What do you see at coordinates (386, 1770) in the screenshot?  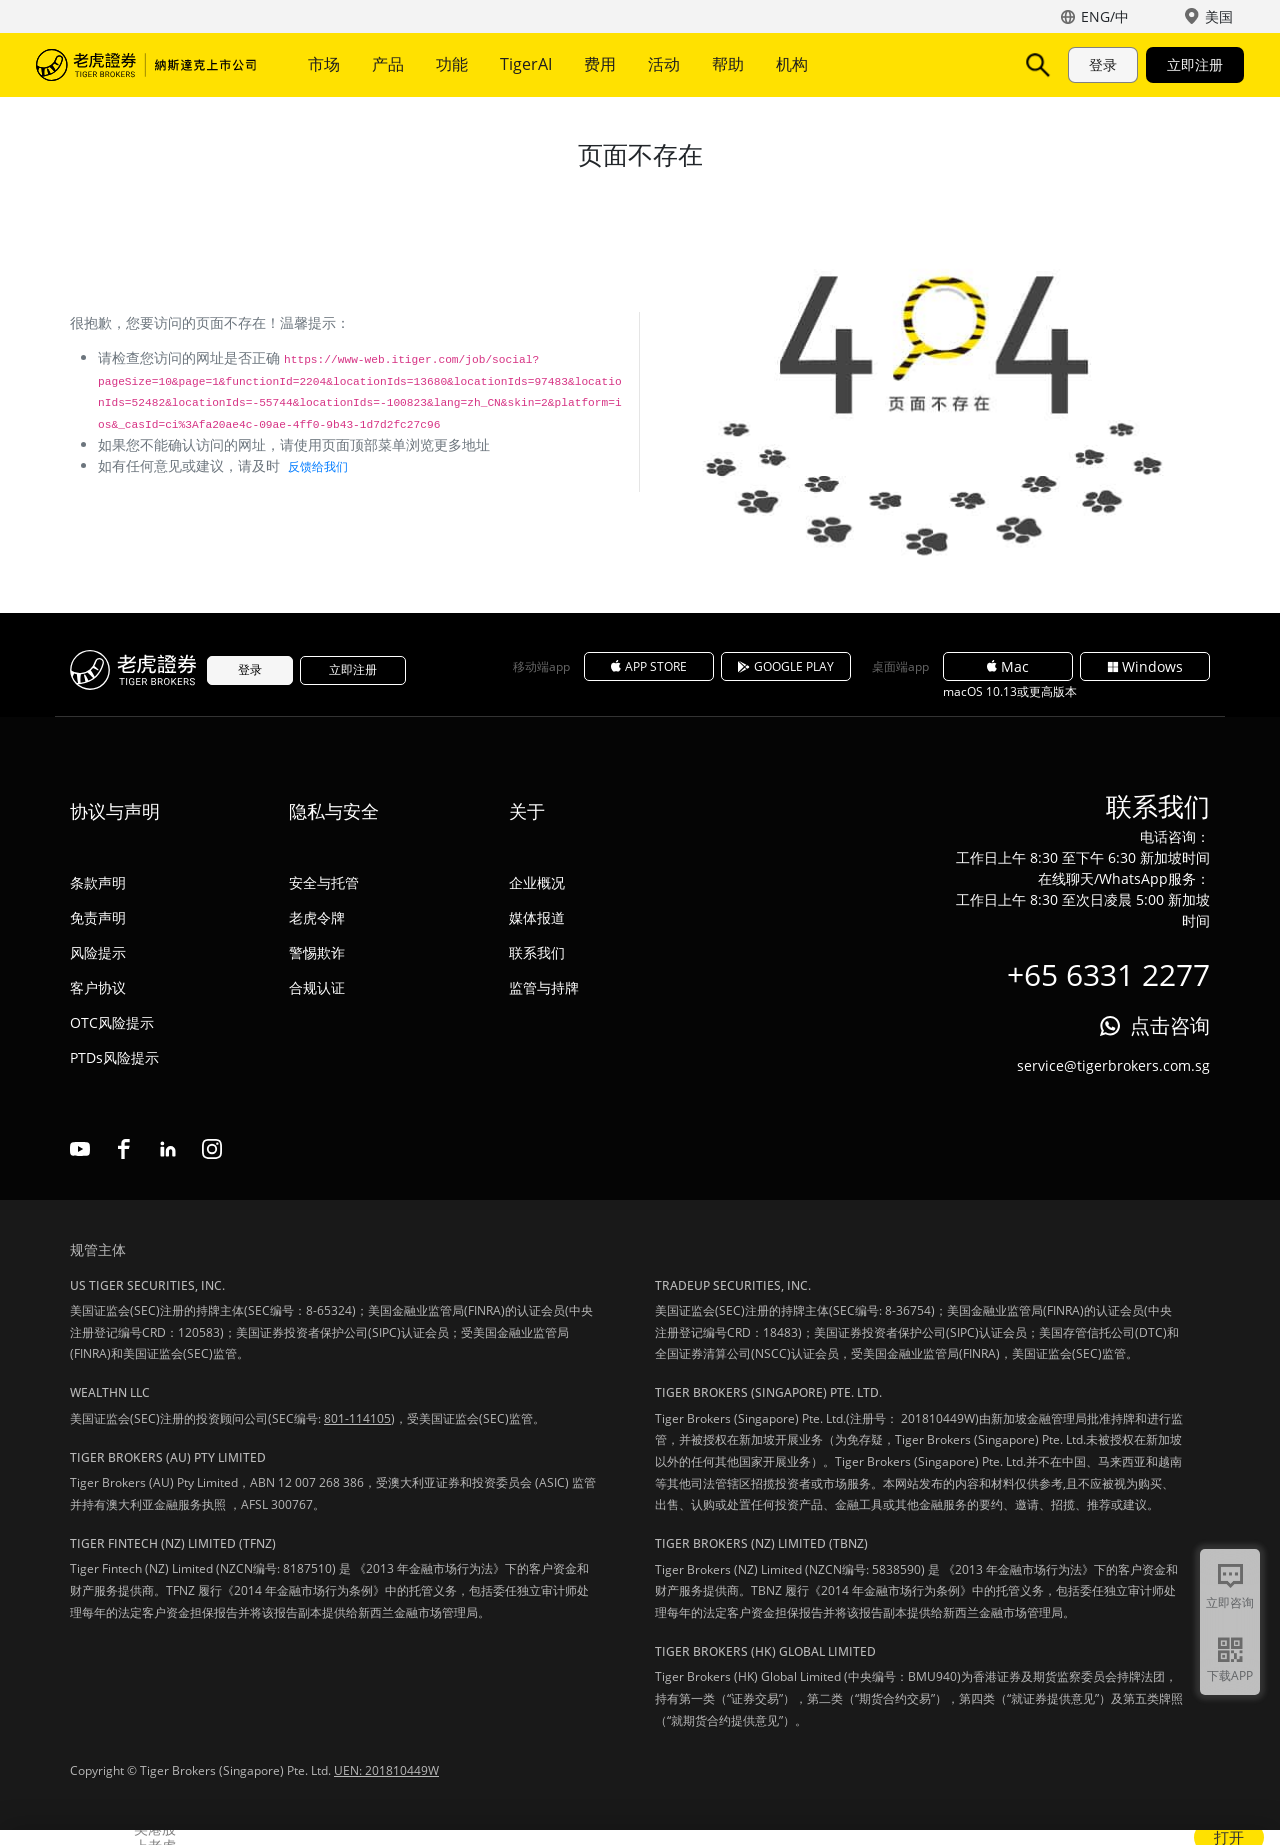 I see `UEN: 201810449W` at bounding box center [386, 1770].